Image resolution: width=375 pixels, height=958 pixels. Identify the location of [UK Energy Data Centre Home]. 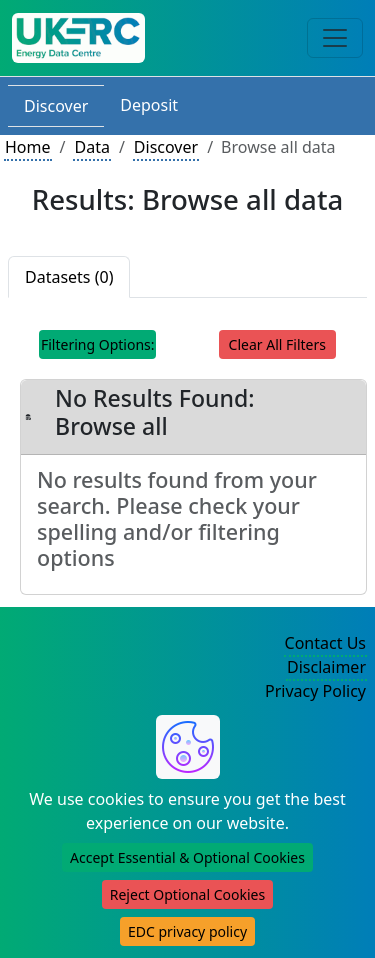
(78, 38).